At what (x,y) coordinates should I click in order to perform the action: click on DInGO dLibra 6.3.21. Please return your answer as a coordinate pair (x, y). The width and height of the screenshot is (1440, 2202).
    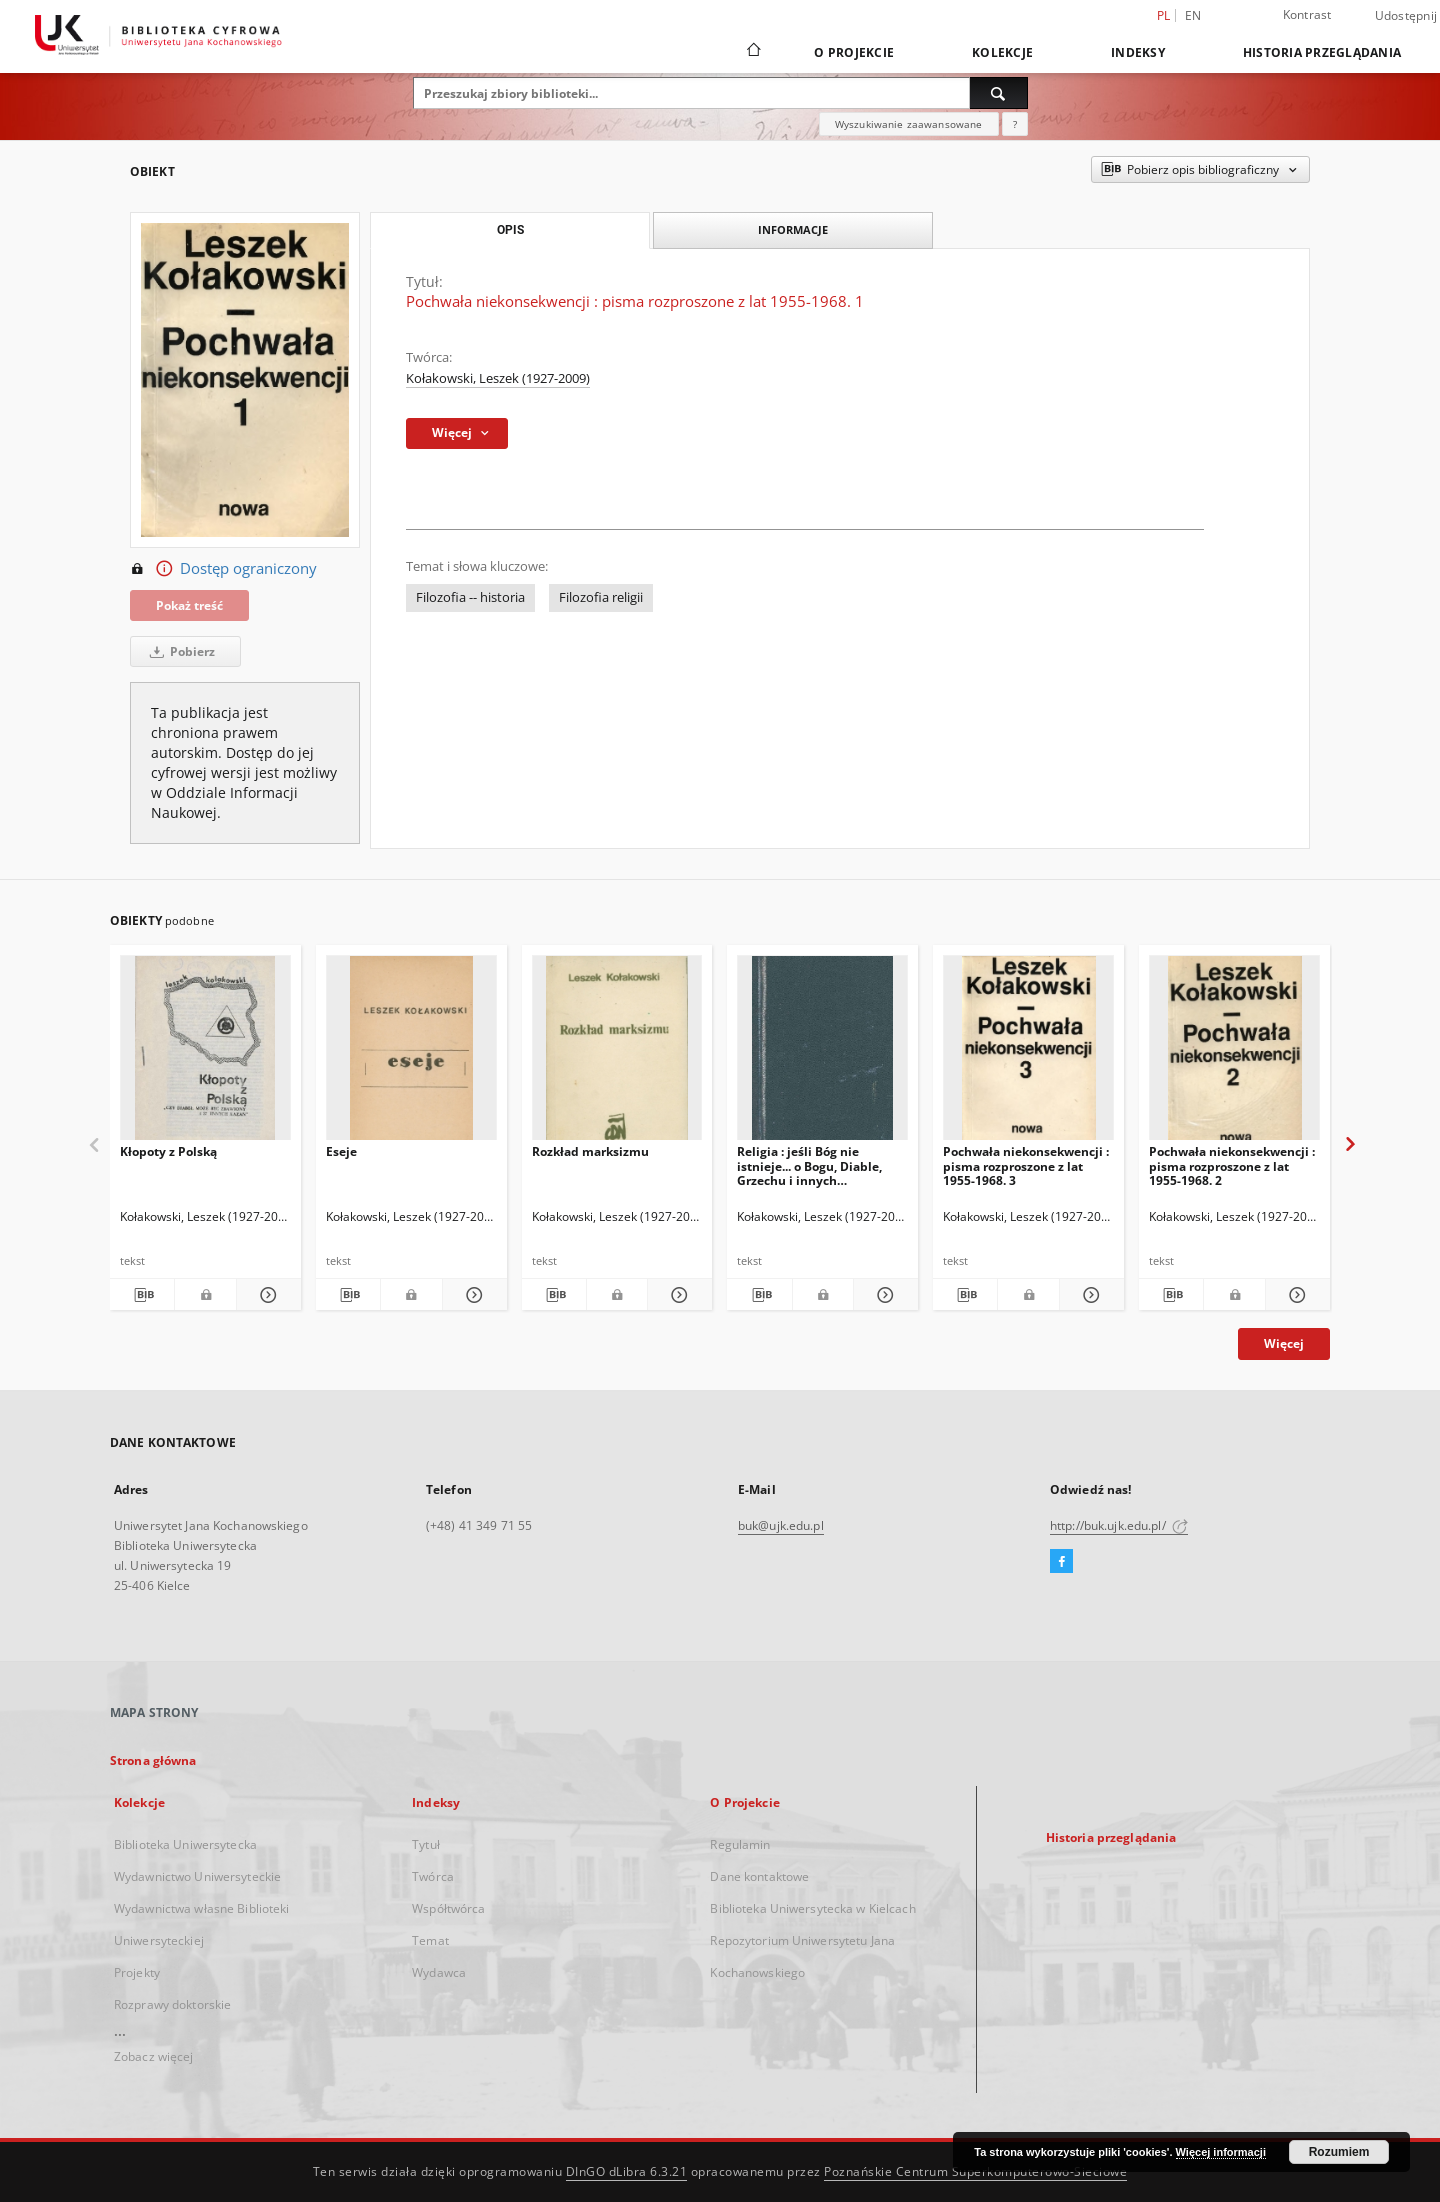
    Looking at the image, I should click on (627, 2171).